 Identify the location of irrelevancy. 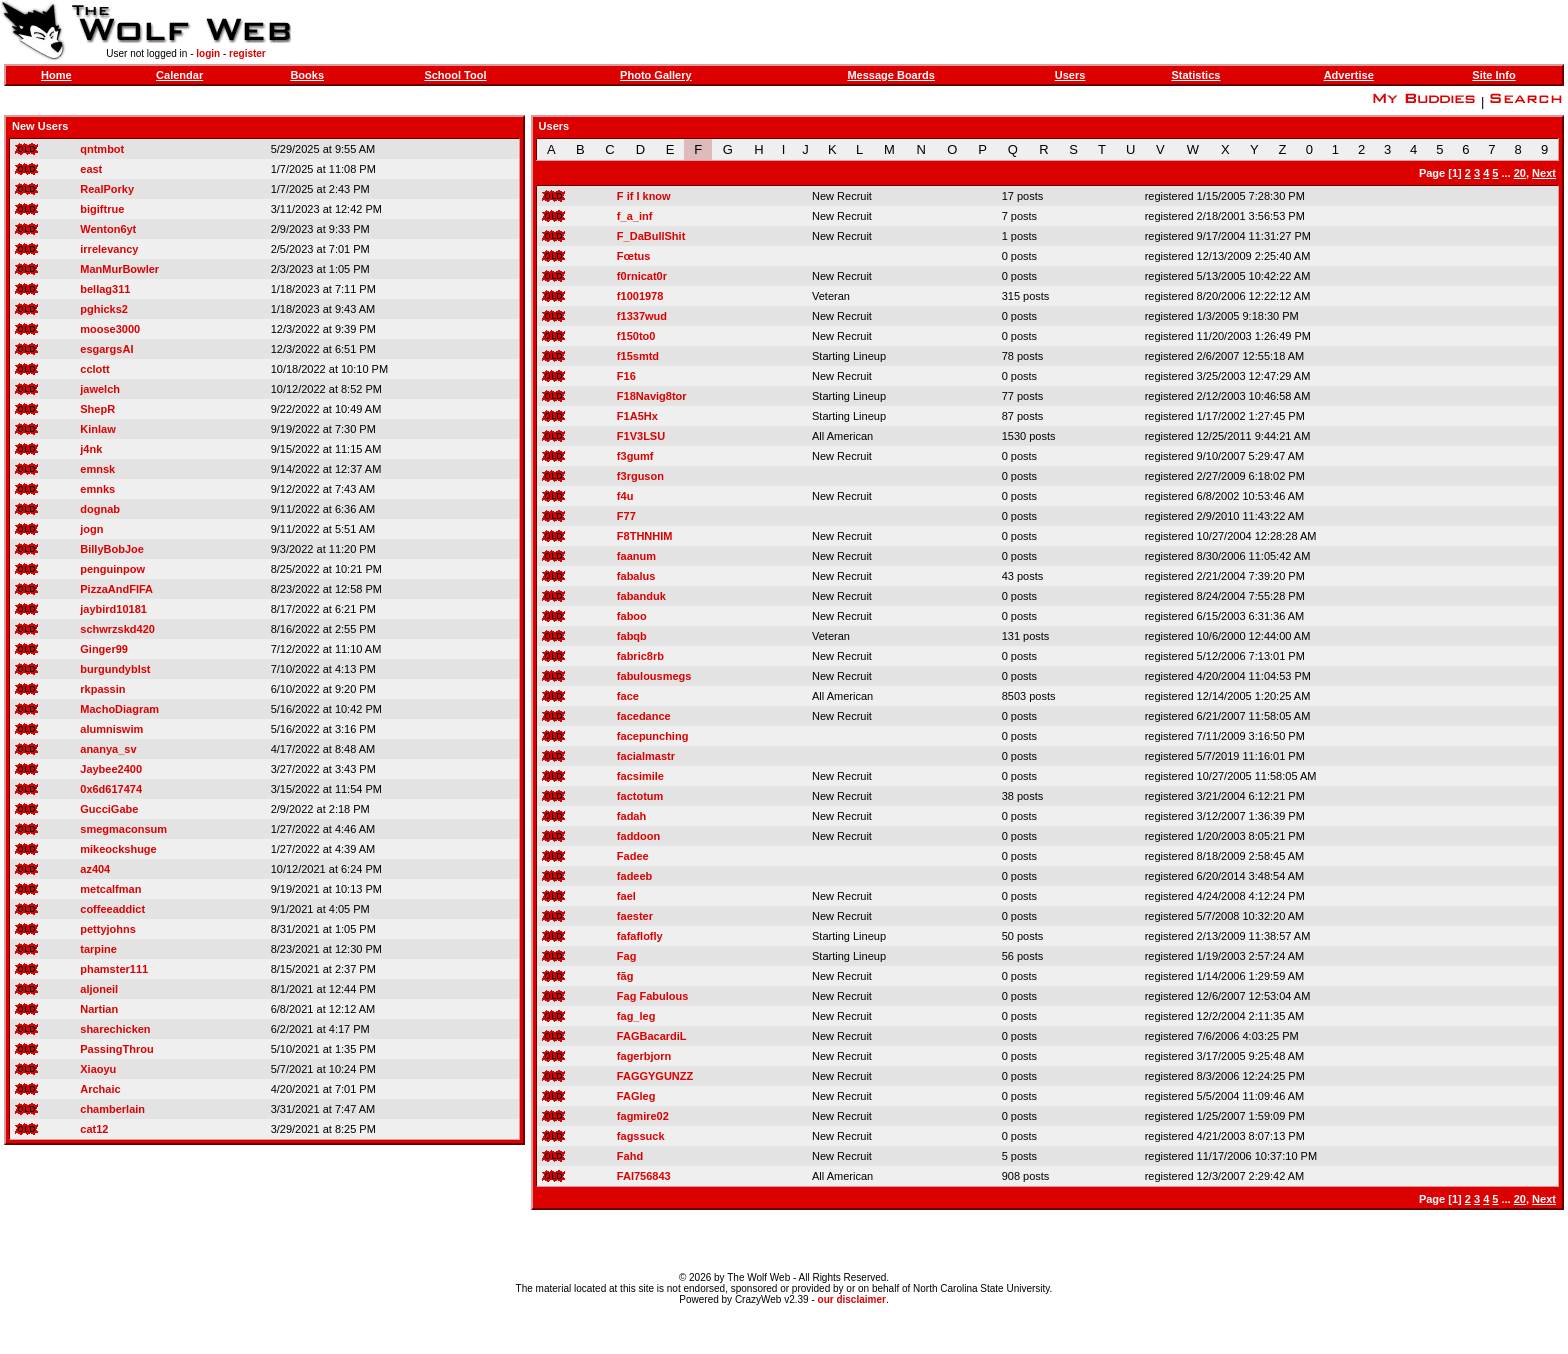
(109, 249).